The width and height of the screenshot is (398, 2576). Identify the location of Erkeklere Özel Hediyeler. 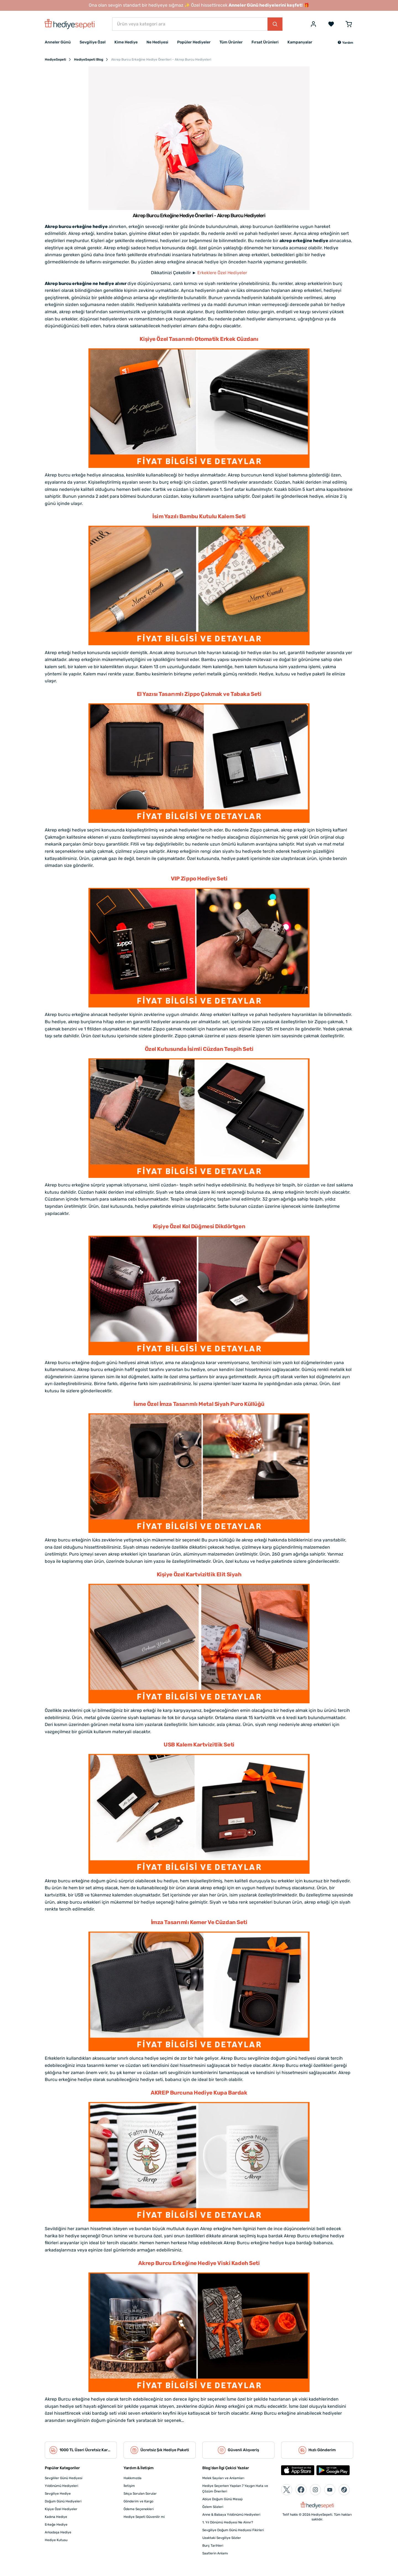
(222, 272).